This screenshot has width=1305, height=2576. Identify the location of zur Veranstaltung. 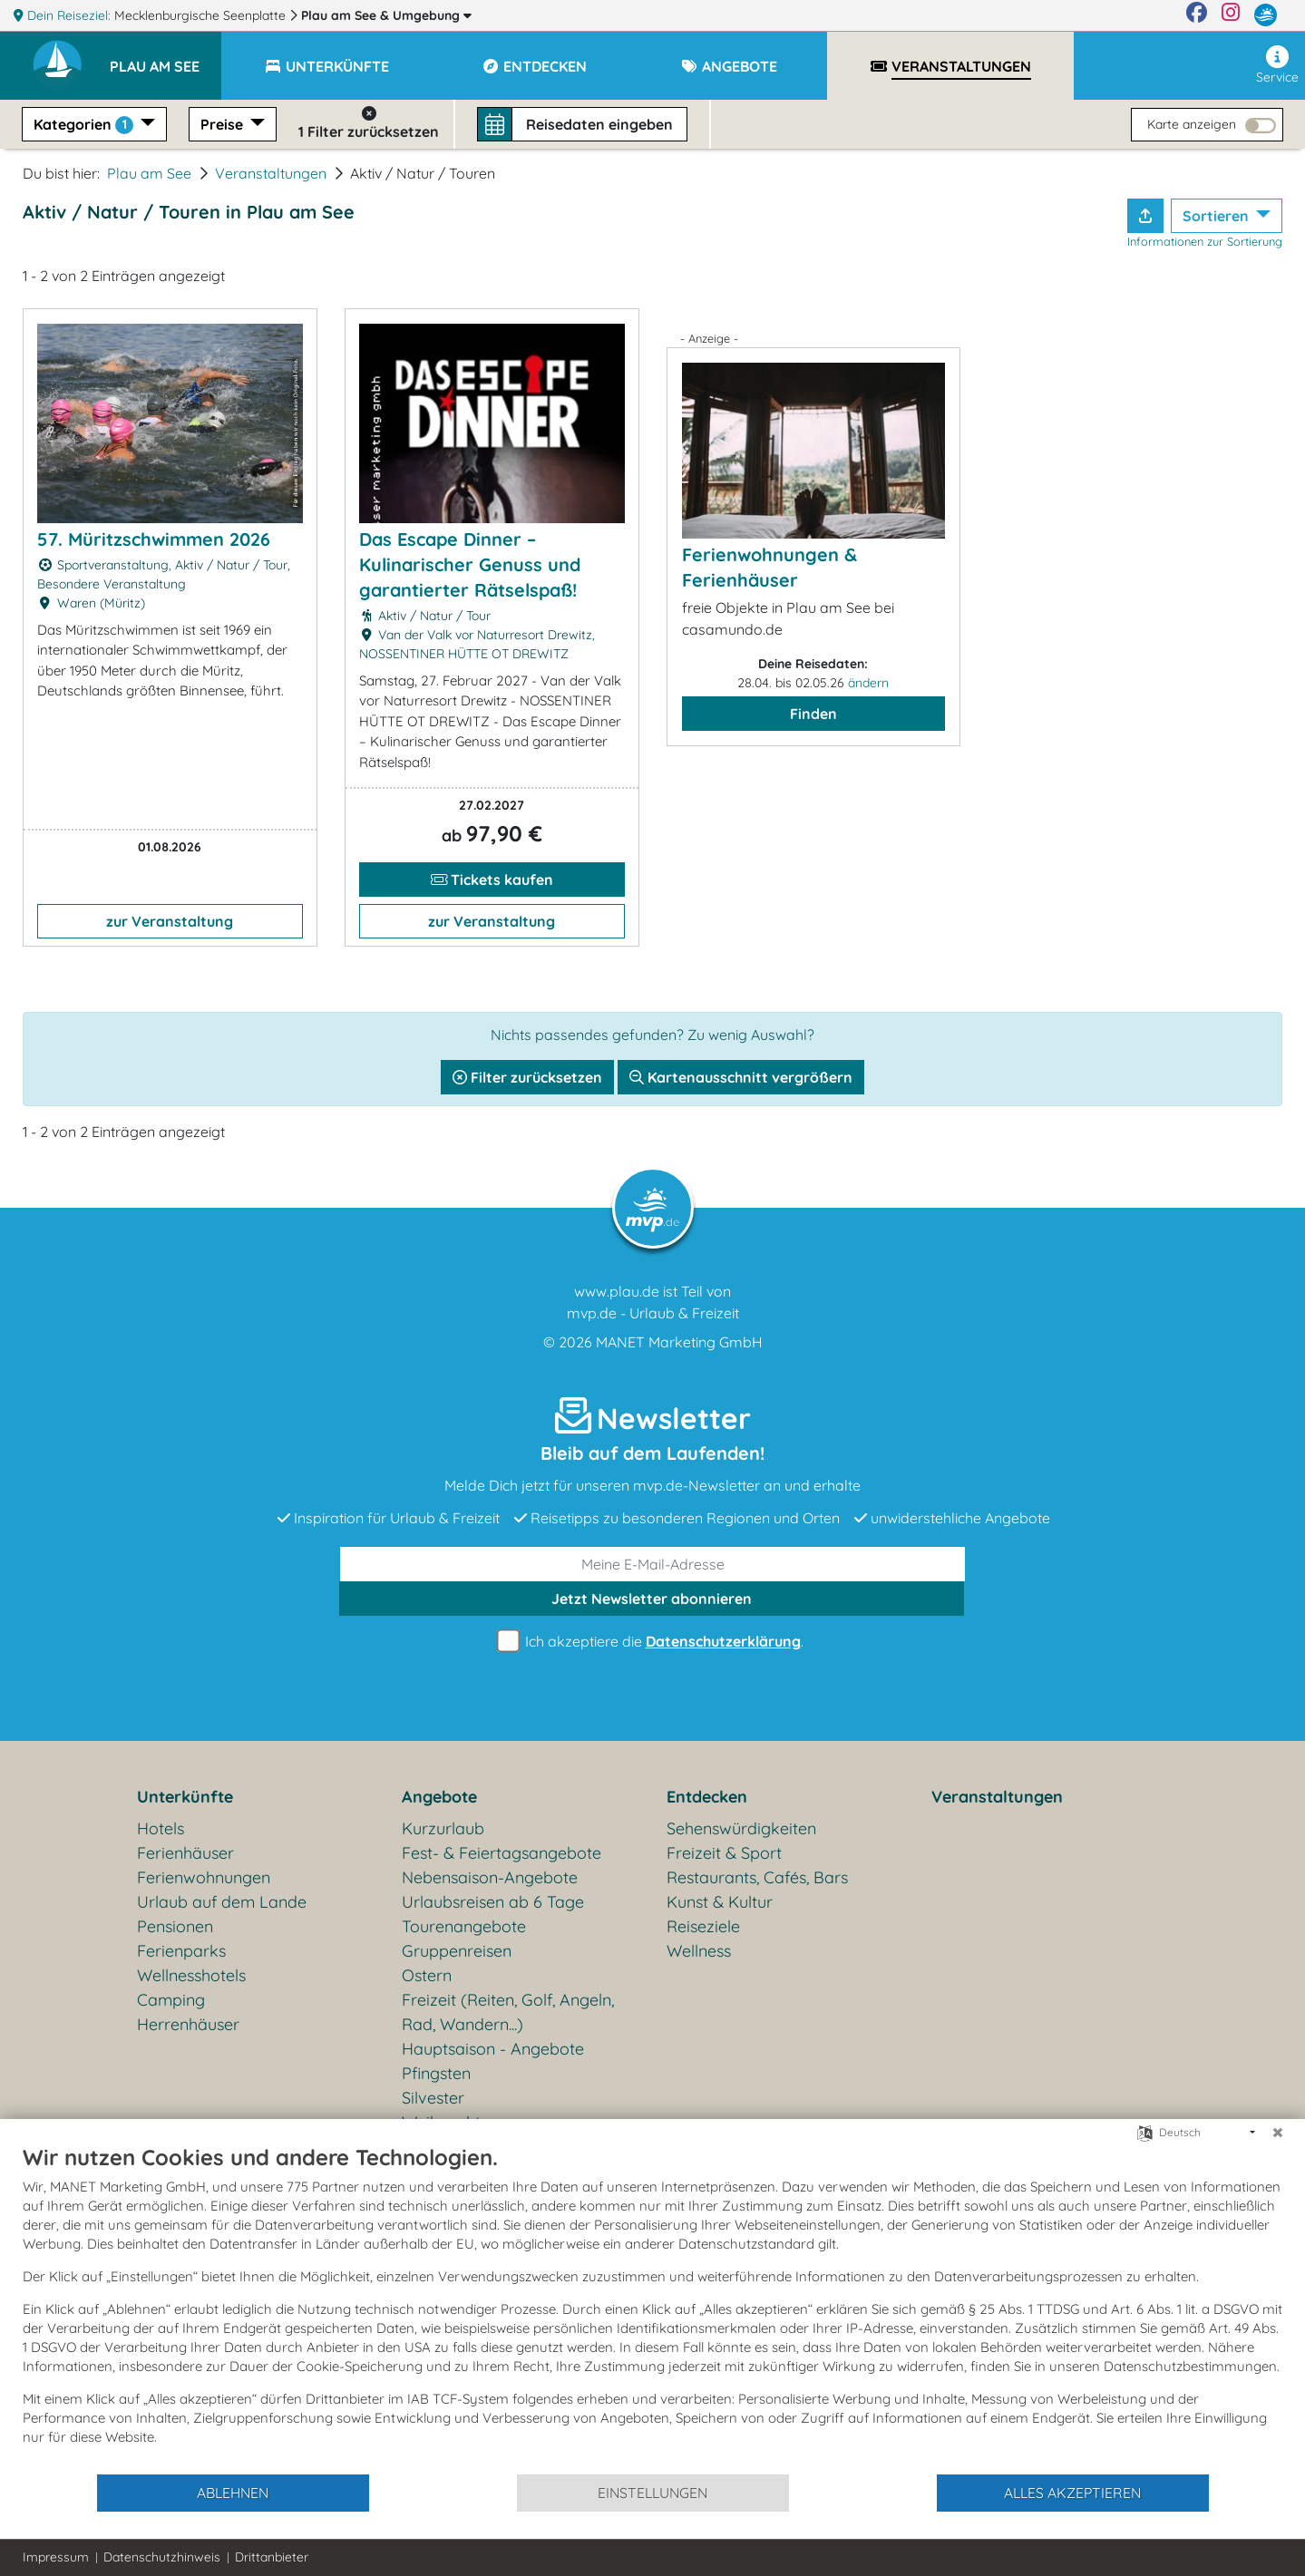
(169, 921).